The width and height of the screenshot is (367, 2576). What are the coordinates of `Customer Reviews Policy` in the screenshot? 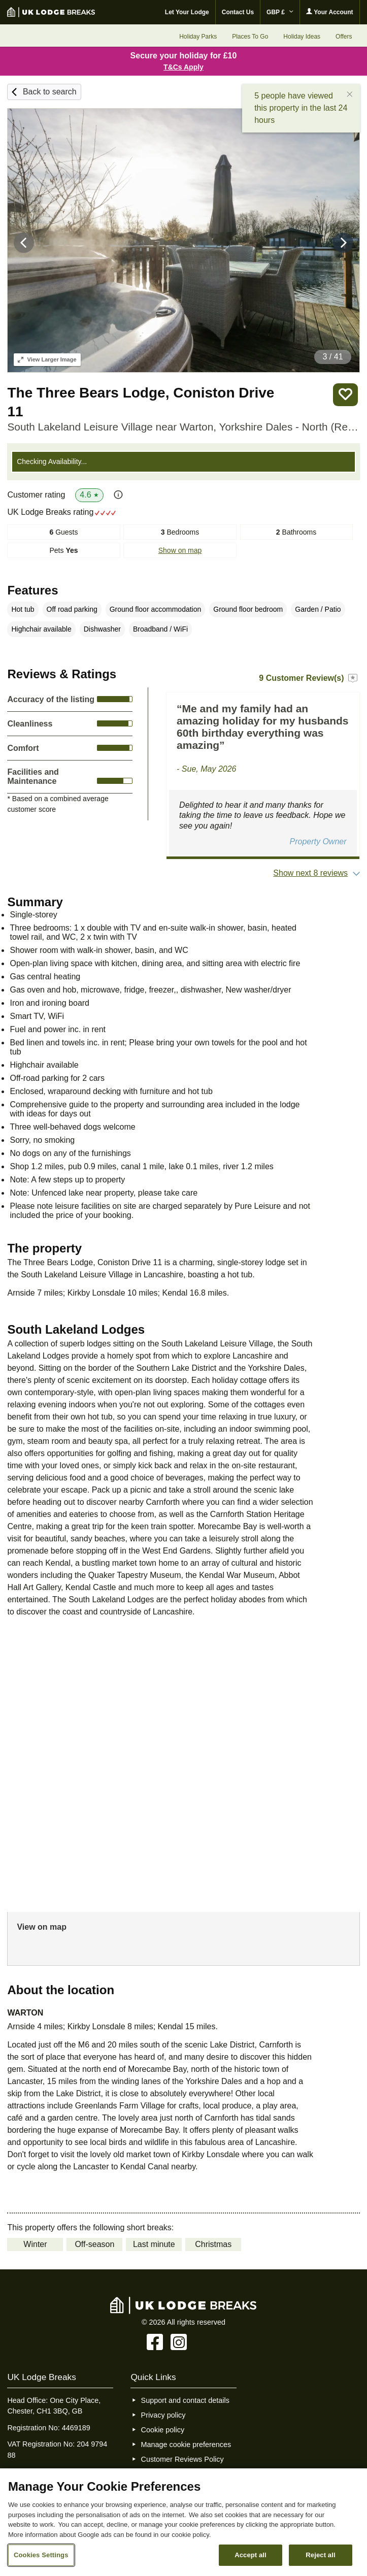 It's located at (182, 2459).